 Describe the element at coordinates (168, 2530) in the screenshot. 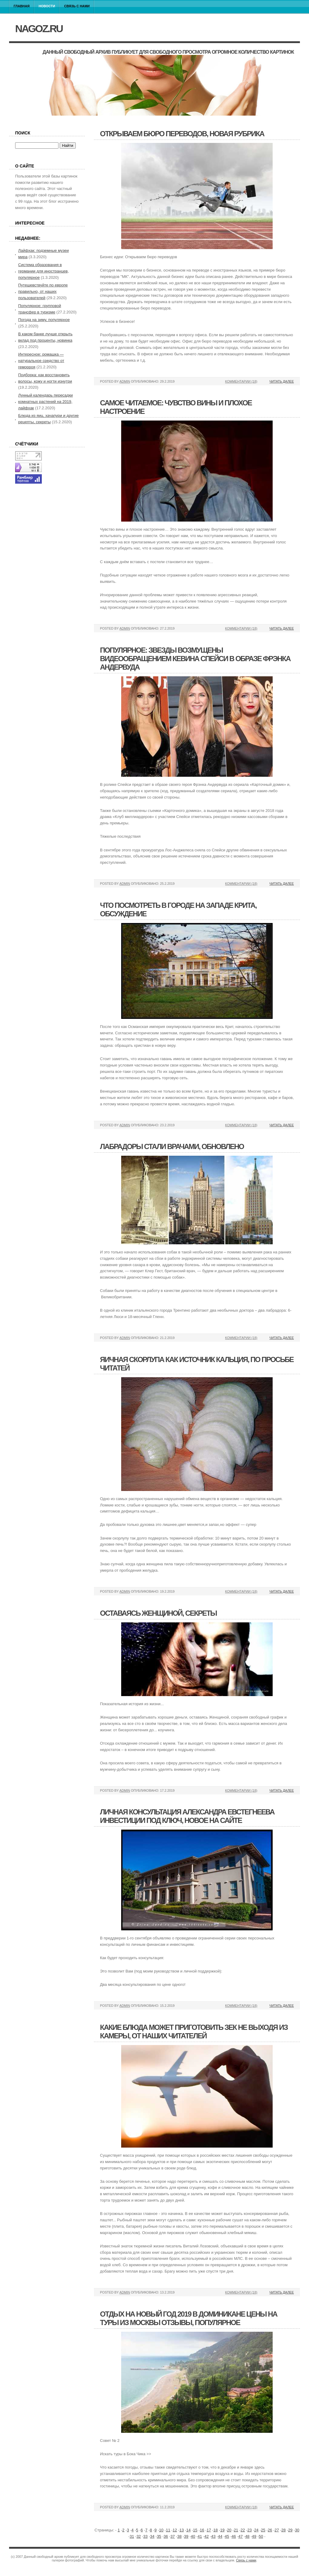

I see `11` at that location.